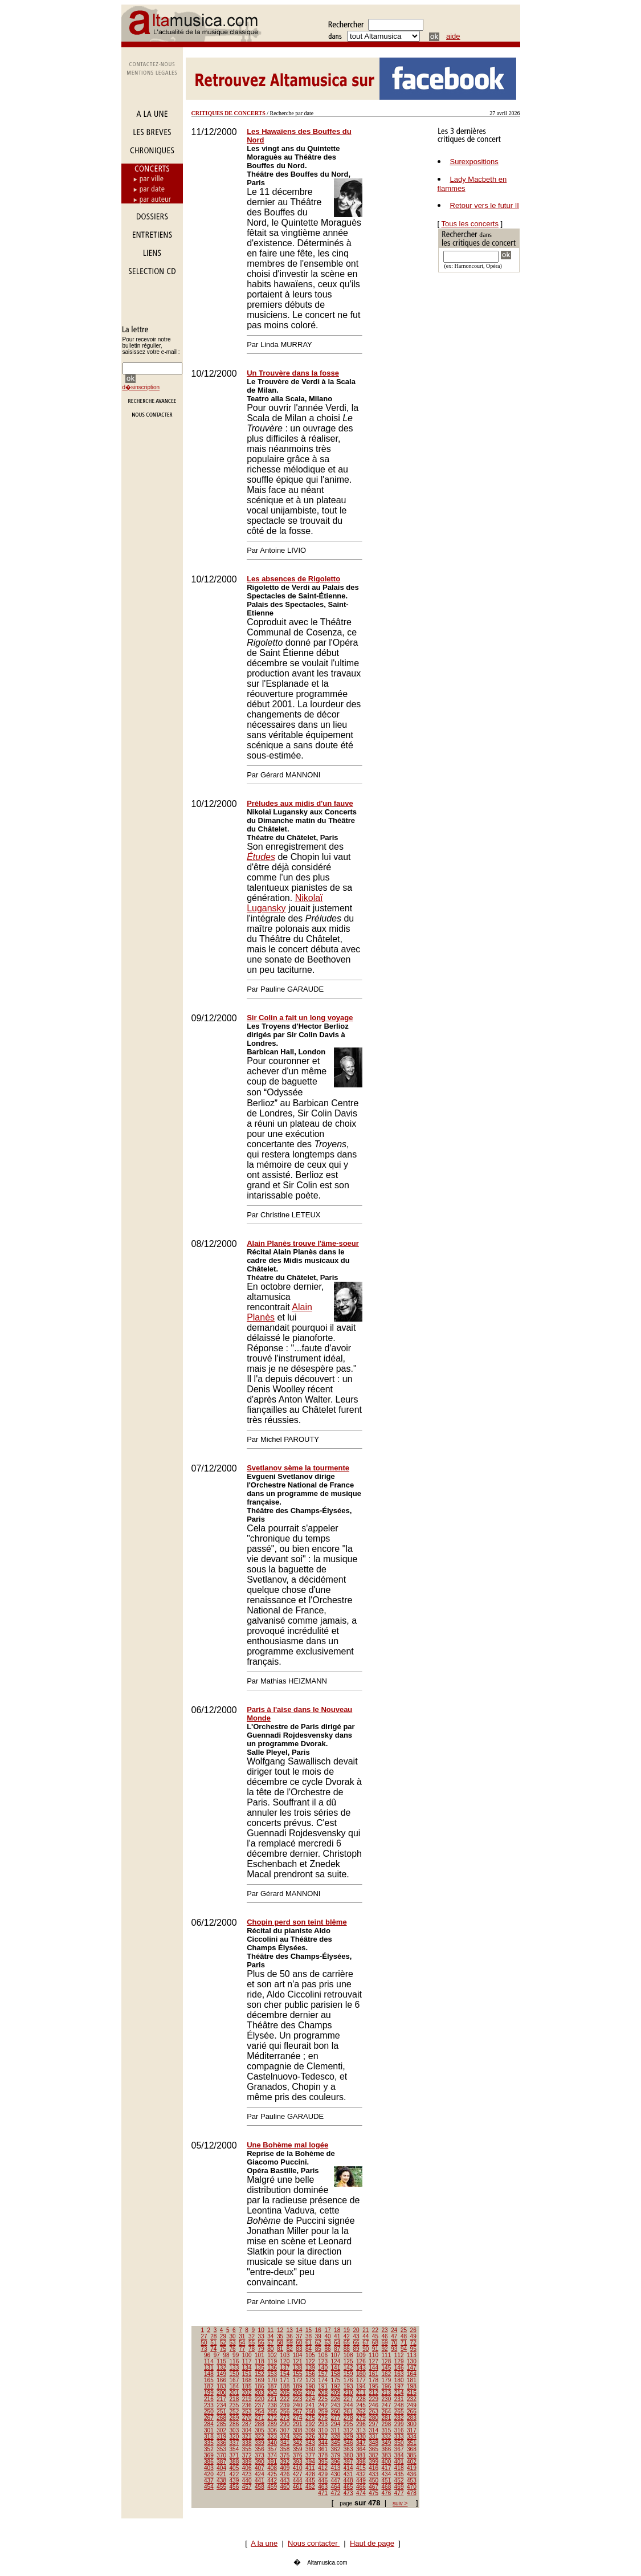  What do you see at coordinates (270, 2342) in the screenshot?
I see `57` at bounding box center [270, 2342].